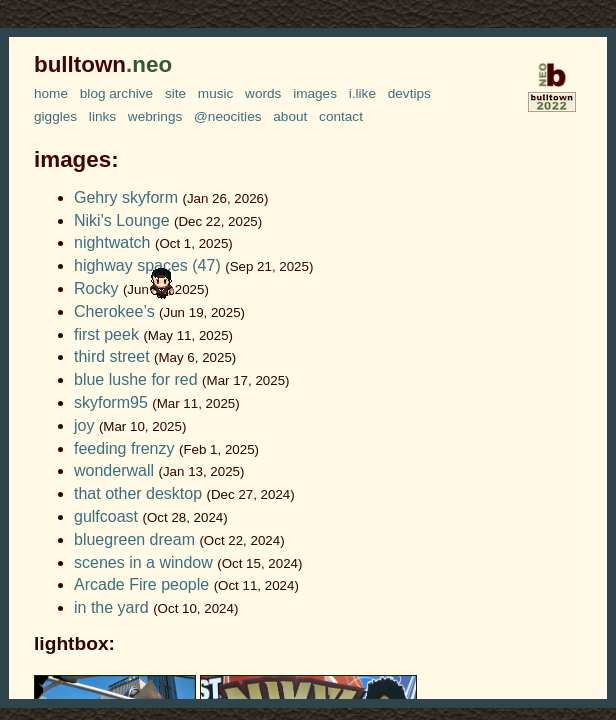 The width and height of the screenshot is (616, 720). I want to click on in the yard, so click(111, 607).